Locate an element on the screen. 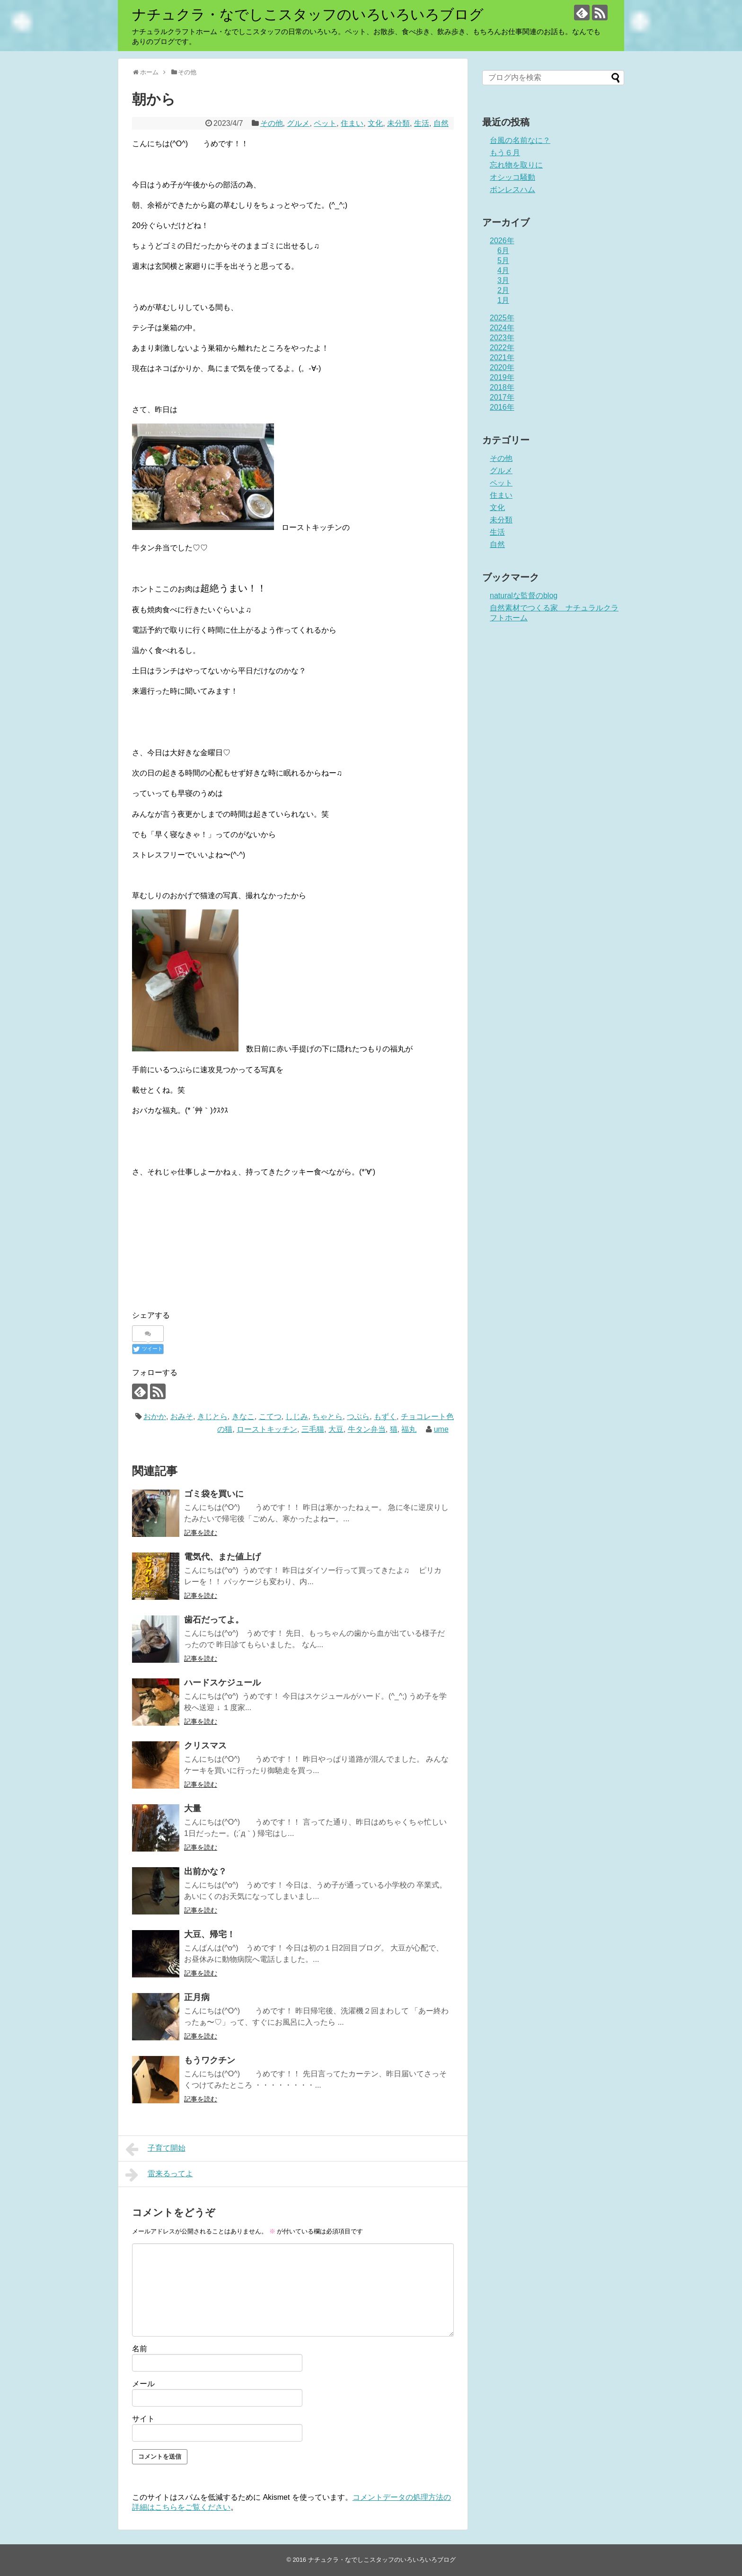 Image resolution: width=742 pixels, height=2576 pixels. 2024年 is located at coordinates (502, 328).